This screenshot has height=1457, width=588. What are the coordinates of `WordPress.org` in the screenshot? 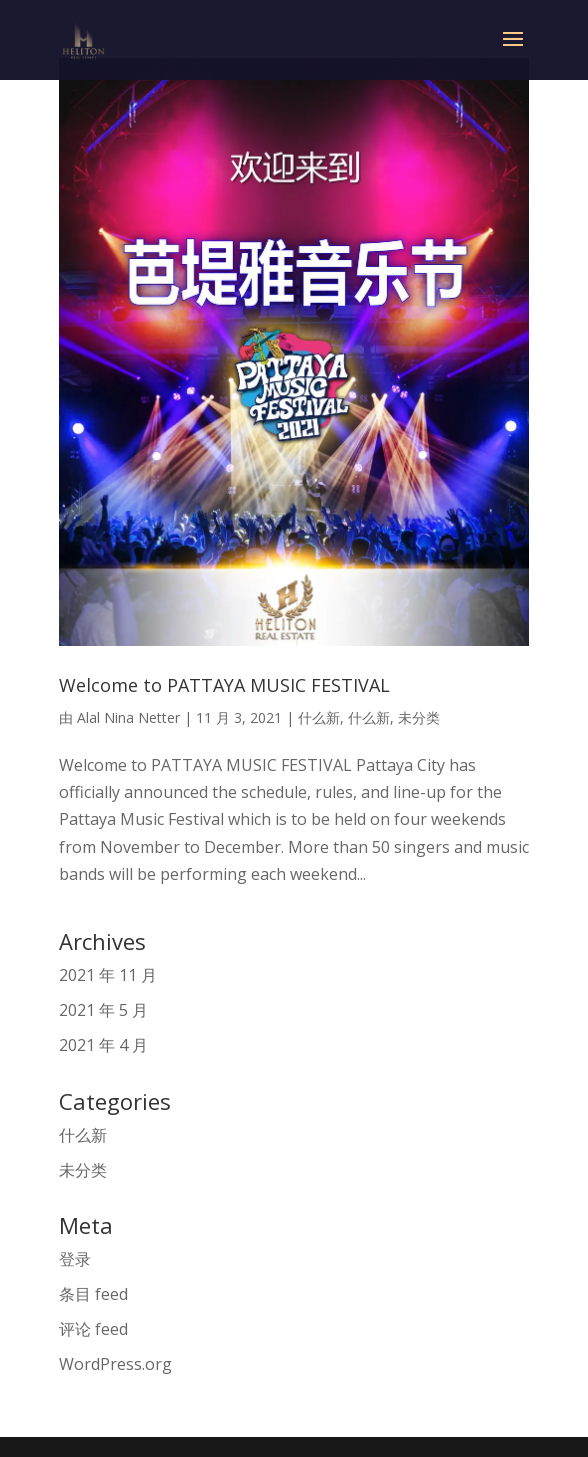 It's located at (115, 1364).